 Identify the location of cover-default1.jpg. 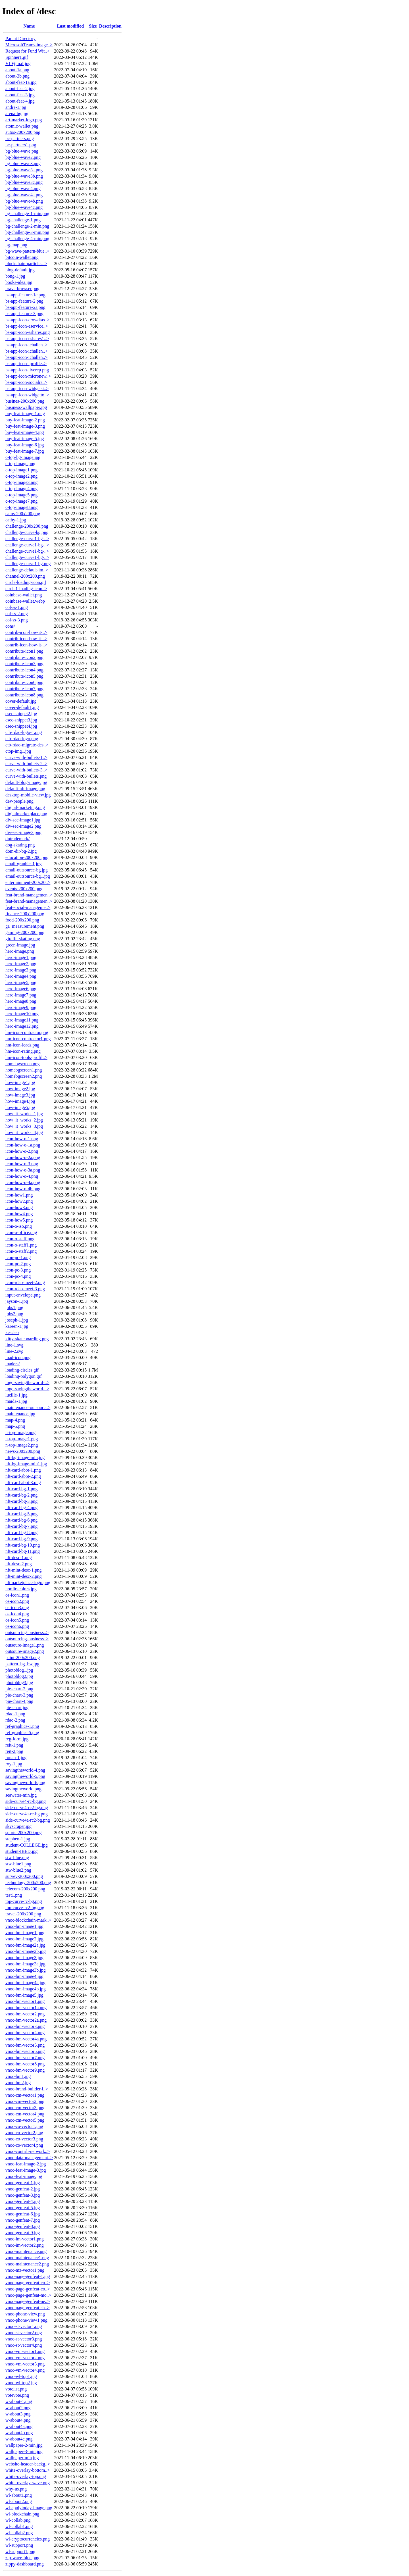
(22, 707).